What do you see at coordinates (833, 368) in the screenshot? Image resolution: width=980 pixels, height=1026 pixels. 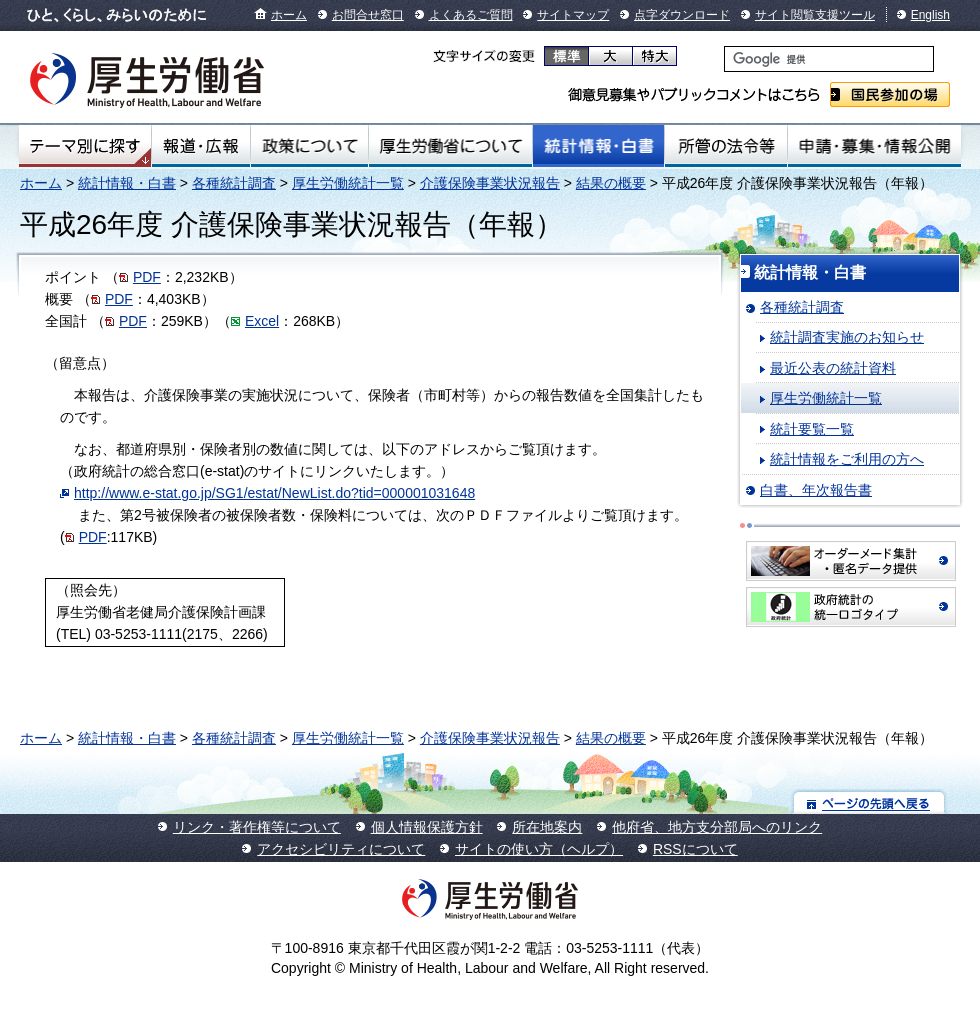 I see `最近公表の統計資料` at bounding box center [833, 368].